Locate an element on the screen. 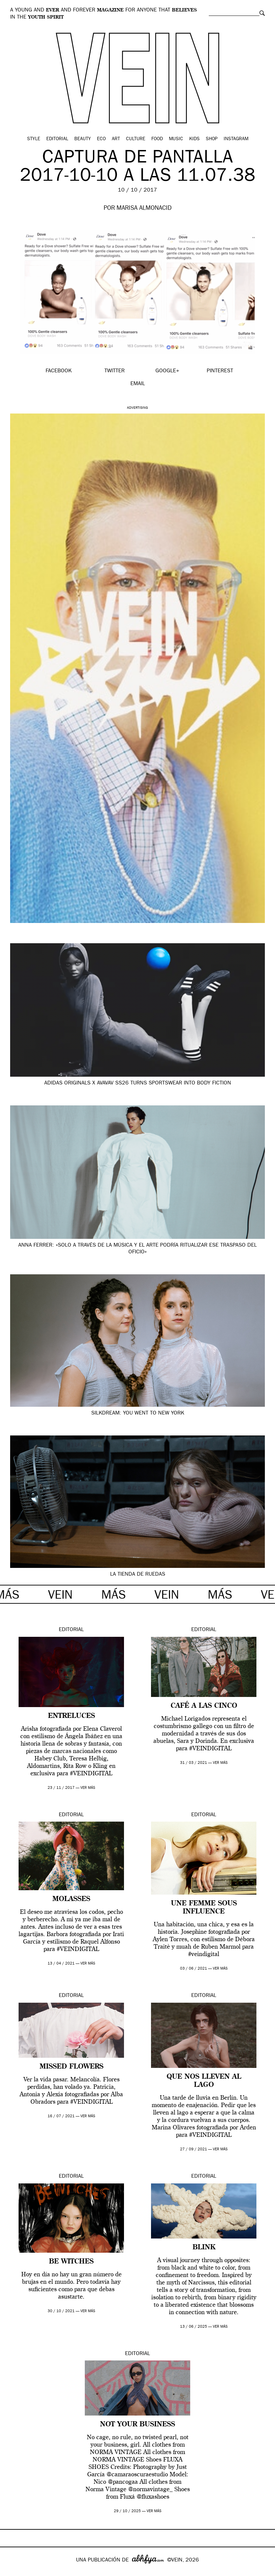 Image resolution: width=275 pixels, height=2576 pixels. Google+ is located at coordinates (12, 2571).